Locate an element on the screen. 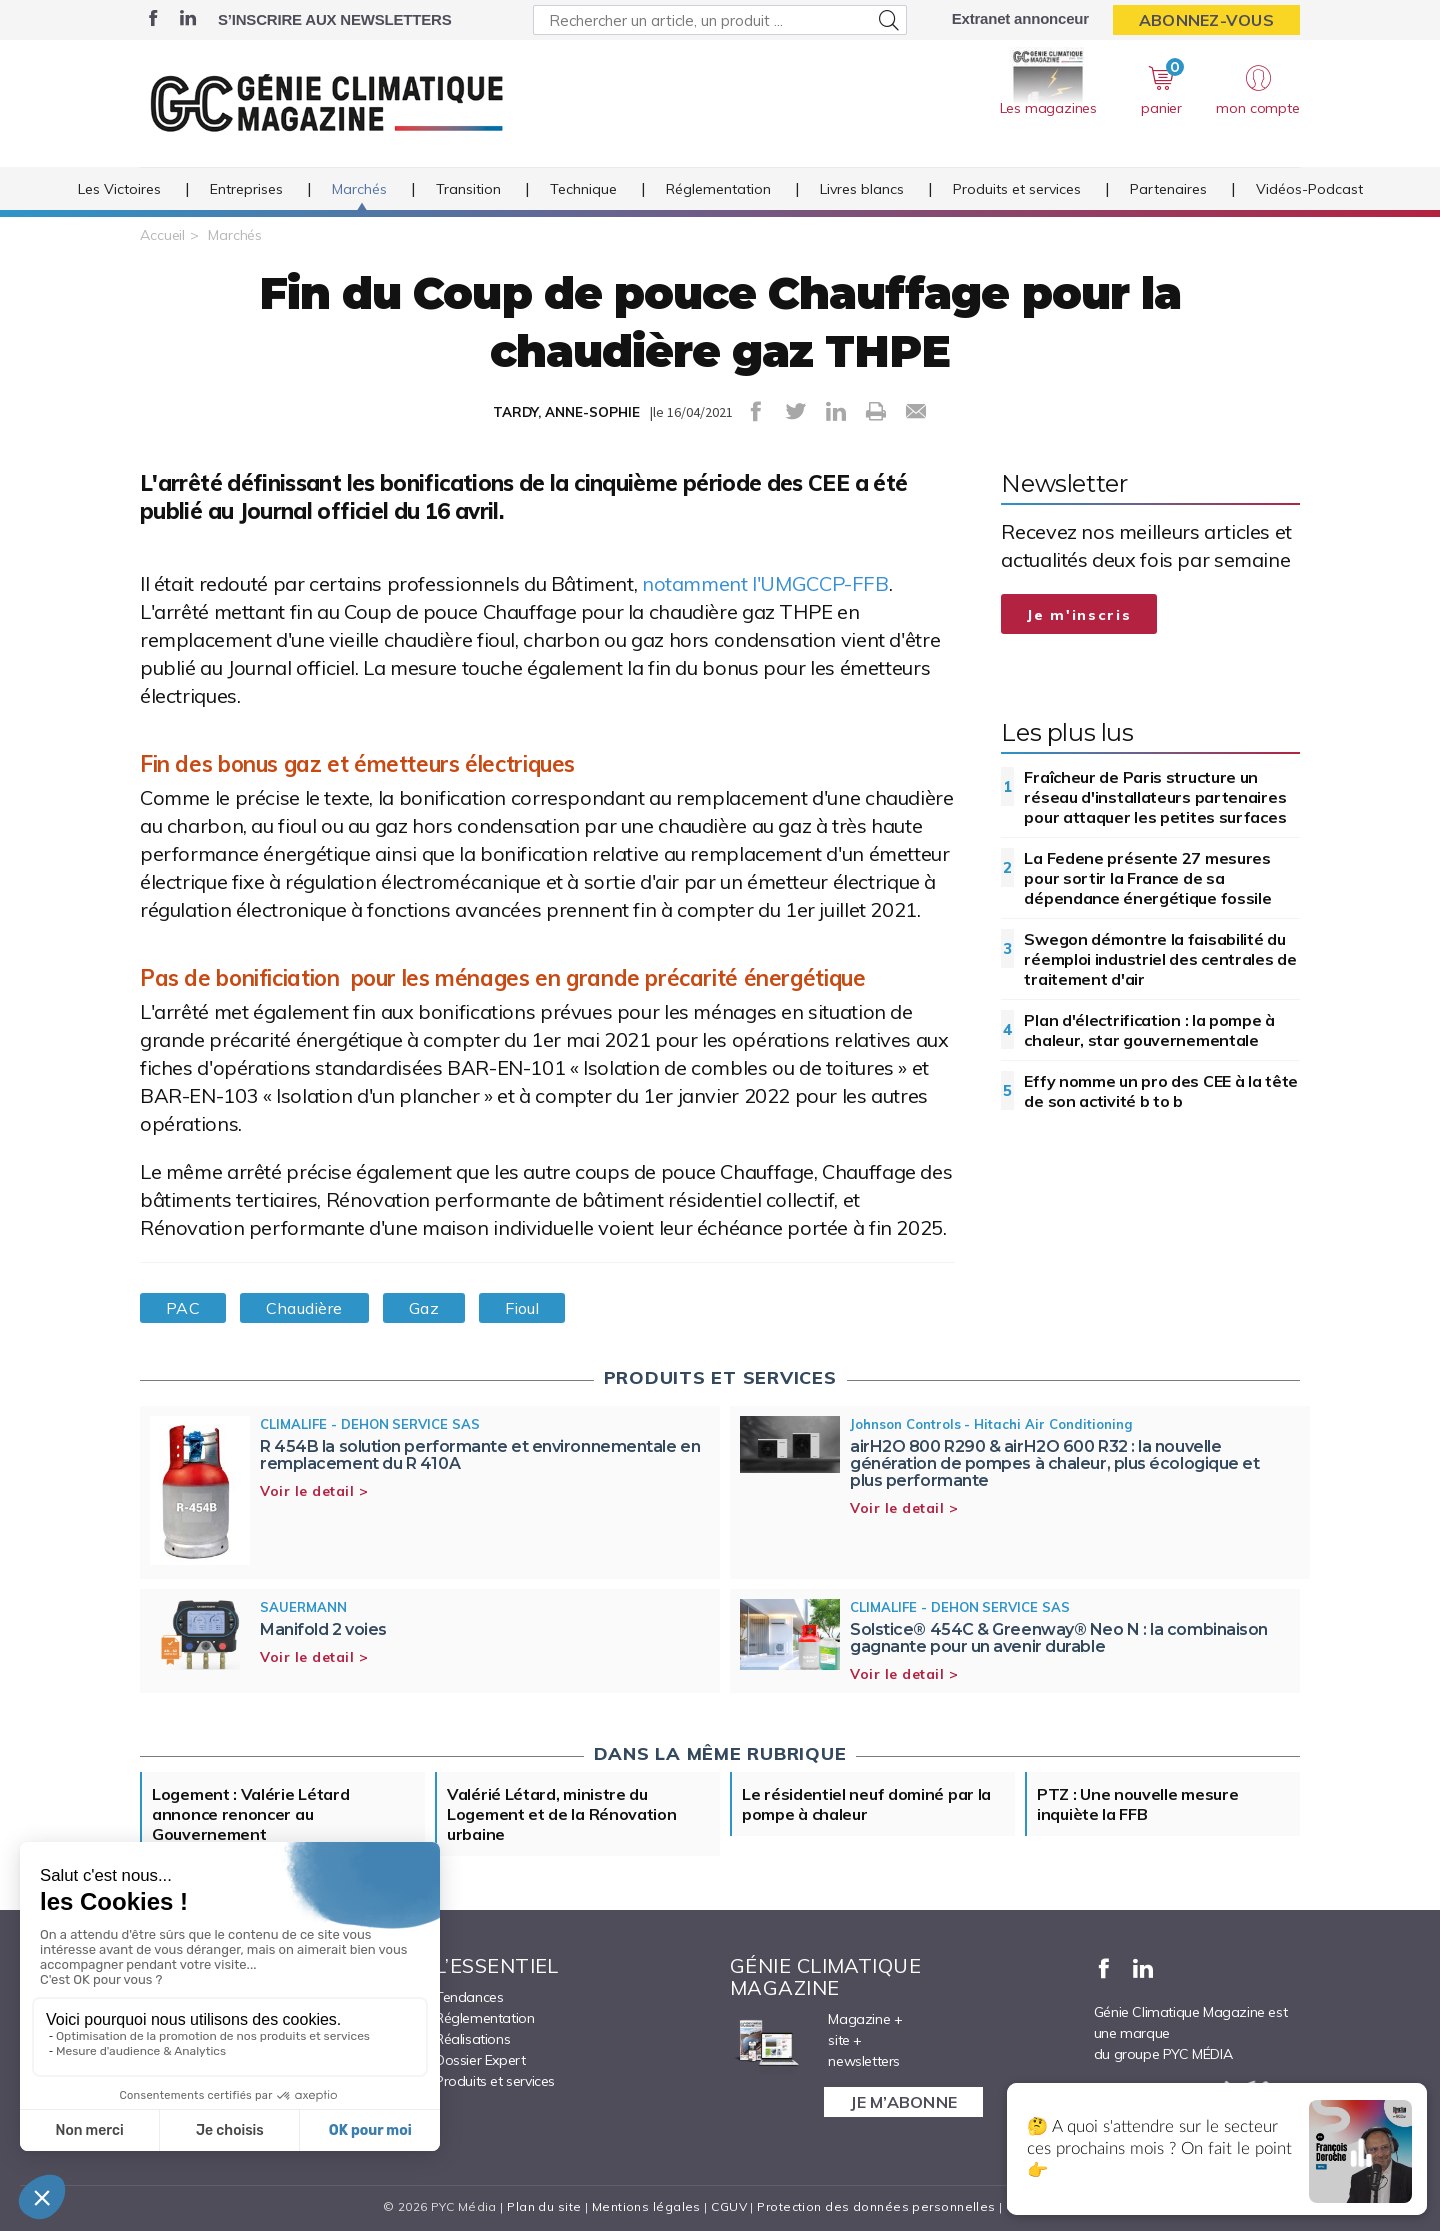 The image size is (1440, 2231). Swegon démontre la faisabilité du réemploi industriel des centrales de traitement d'air is located at coordinates (1160, 959).